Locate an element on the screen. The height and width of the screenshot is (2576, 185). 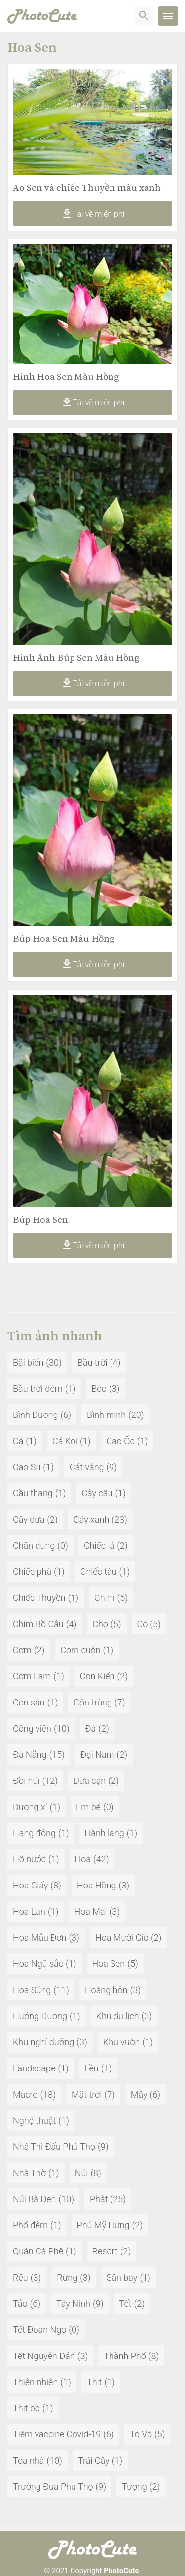
Phú Mỹ Hưng is located at coordinates (103, 2225).